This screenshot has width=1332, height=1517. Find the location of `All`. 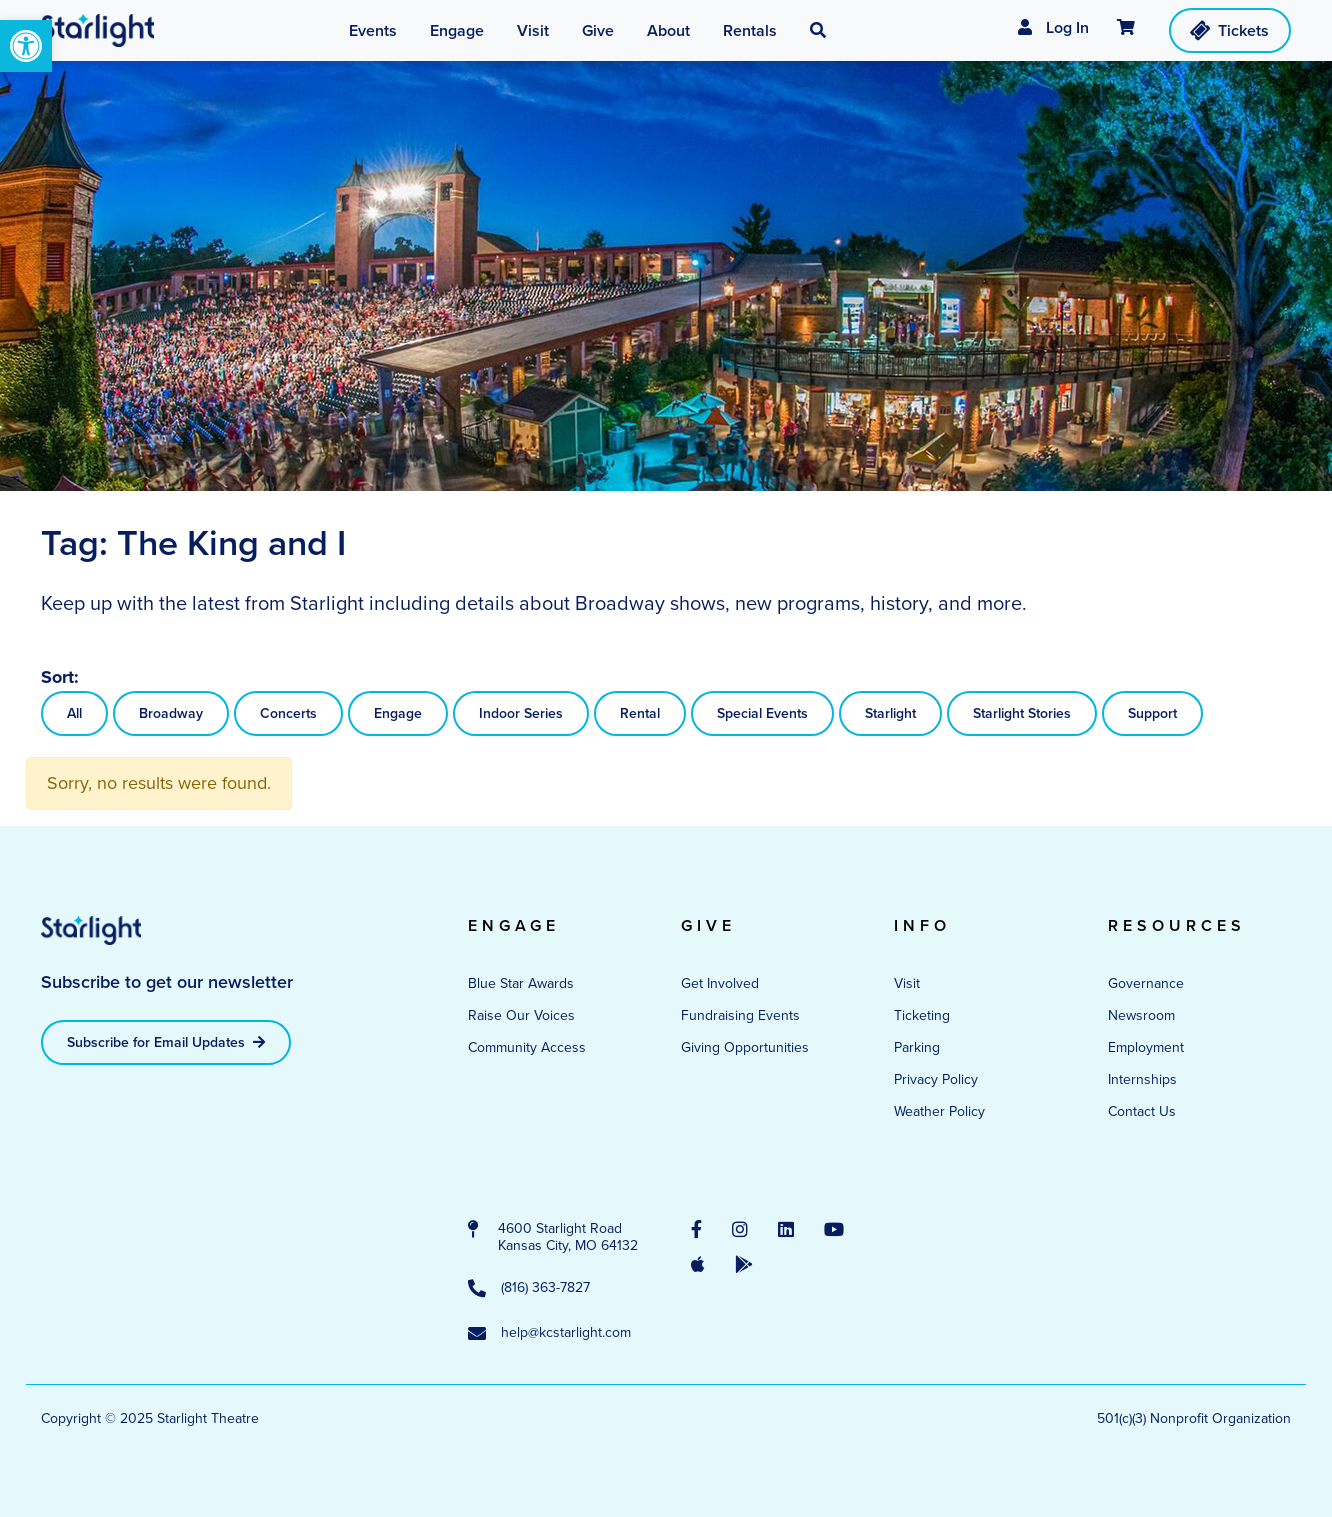

All is located at coordinates (74, 713).